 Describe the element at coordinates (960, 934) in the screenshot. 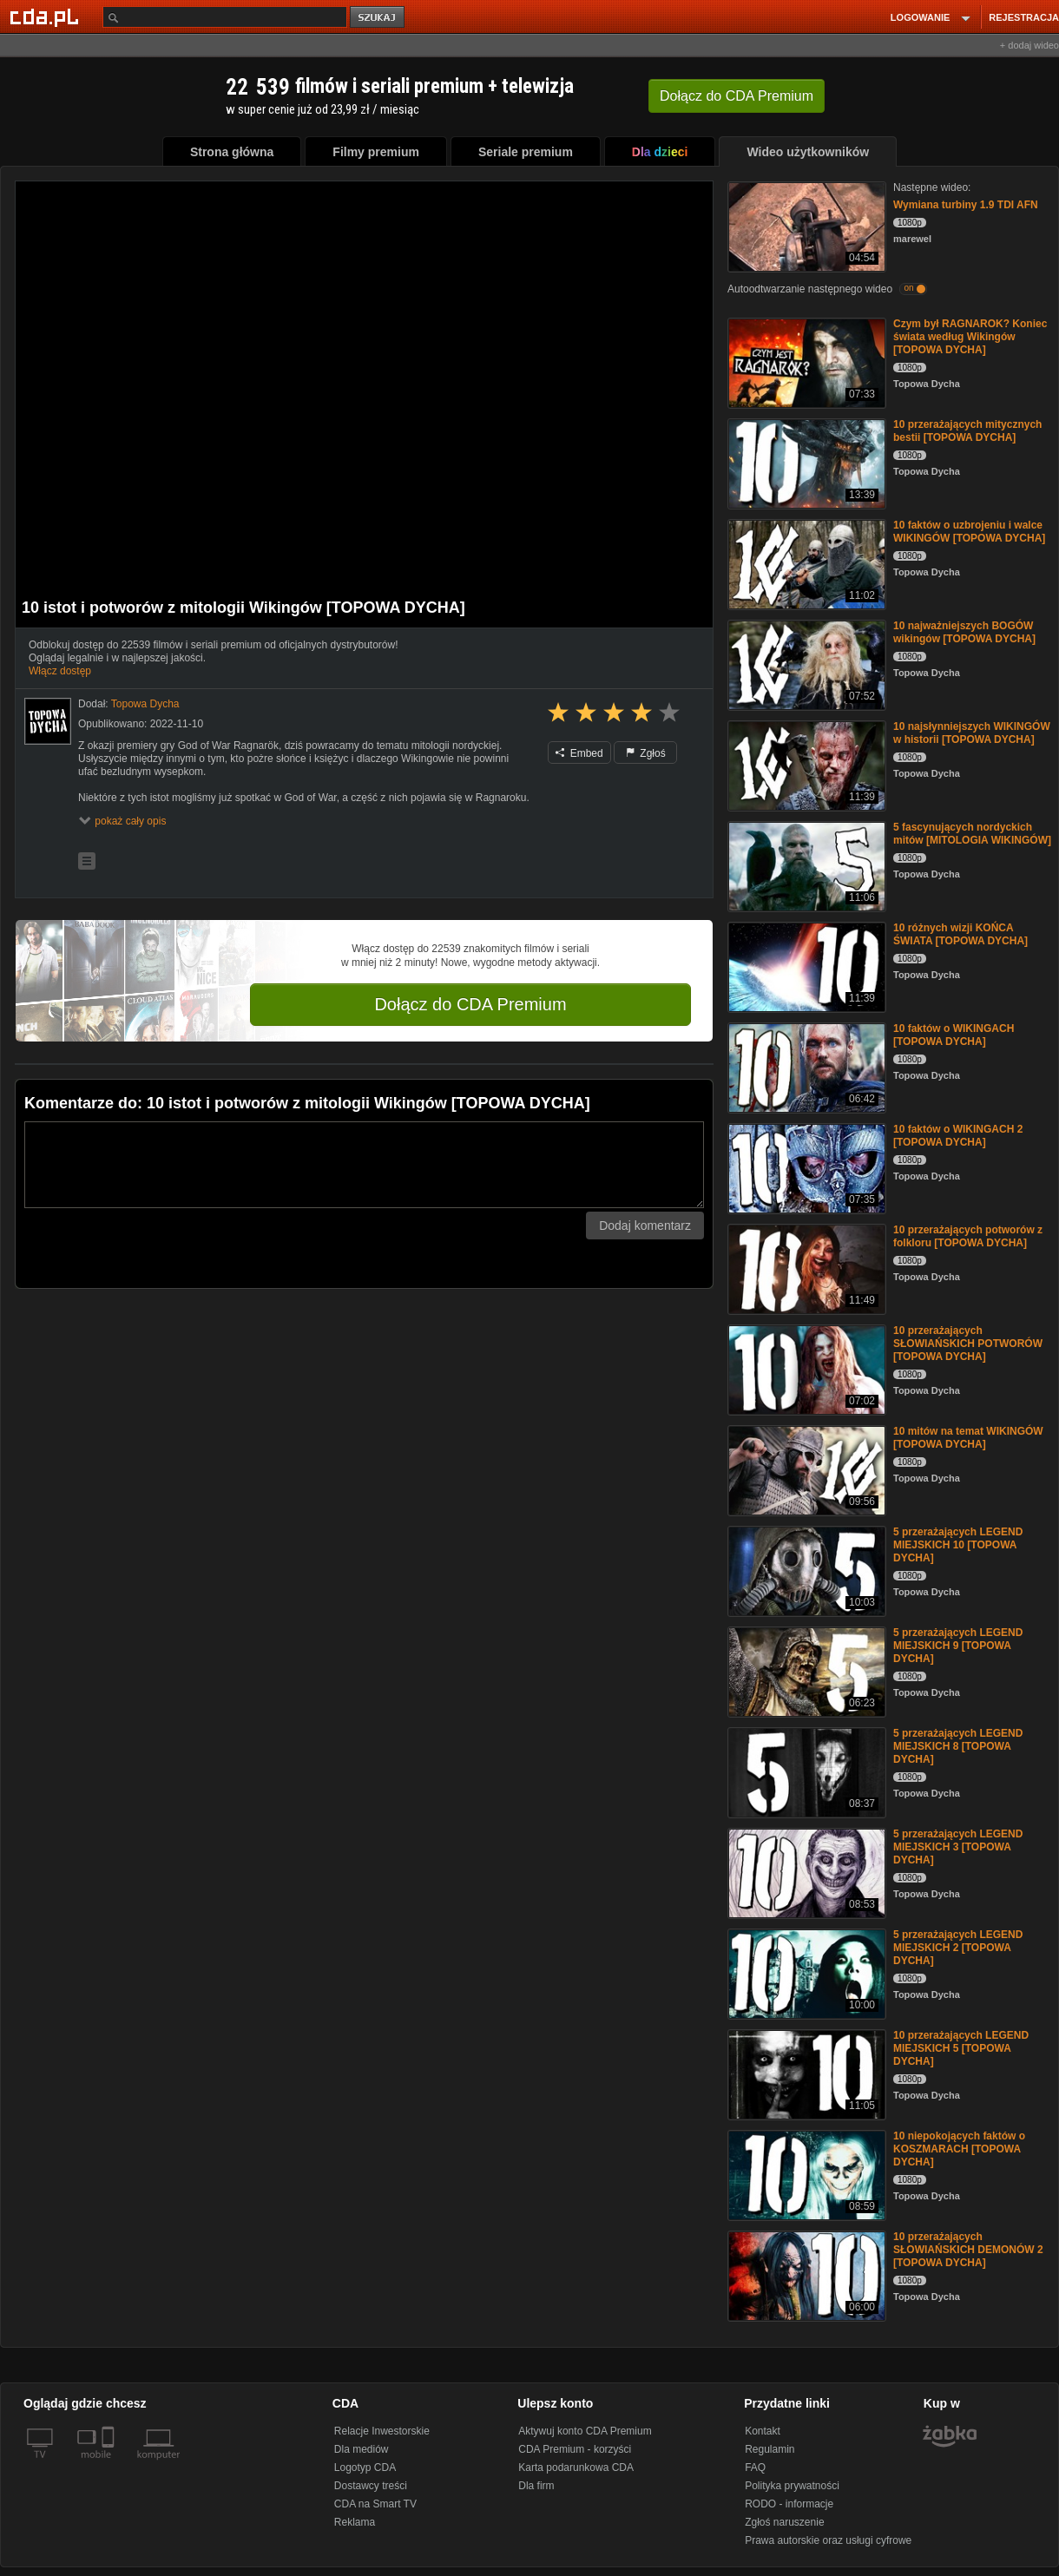

I see `10 różnych wizji KOŃCA ŚWIATA [TOPOWA DYCHA]` at that location.